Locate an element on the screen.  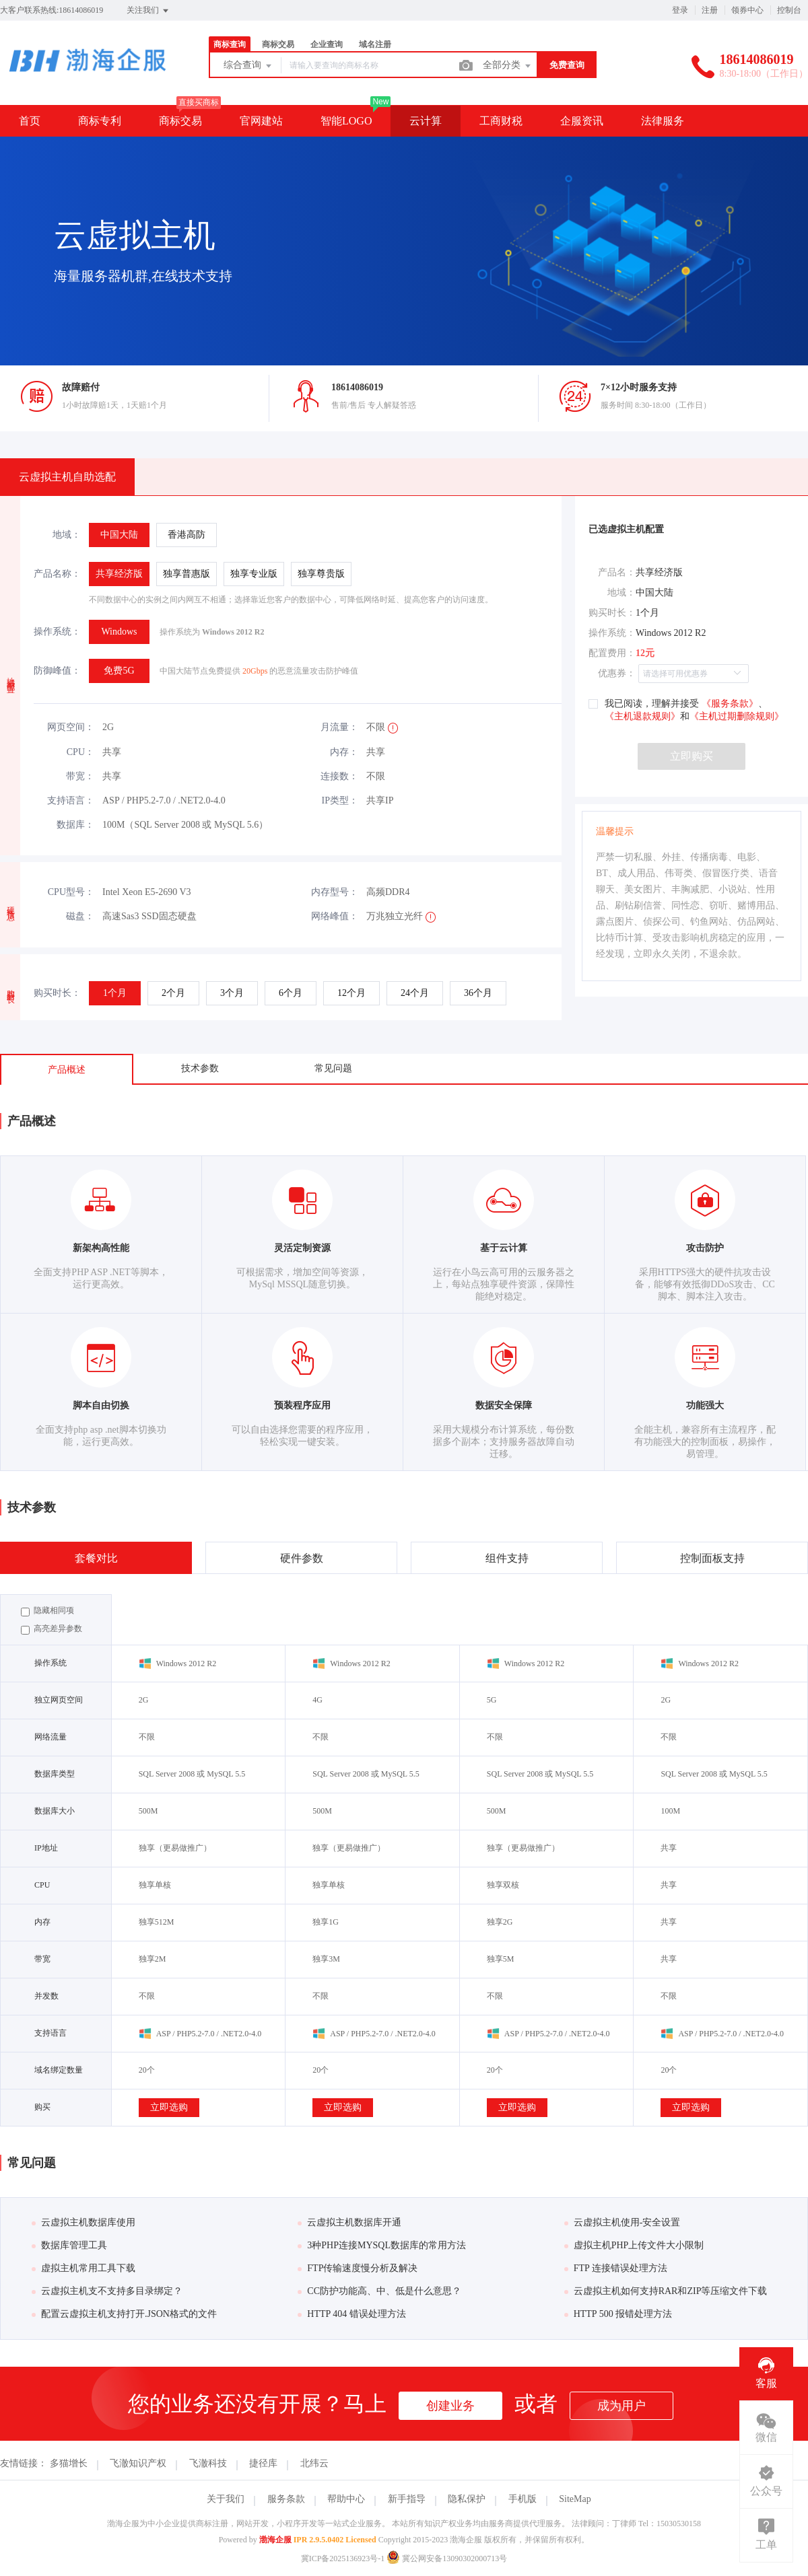
商标专利 is located at coordinates (99, 121).